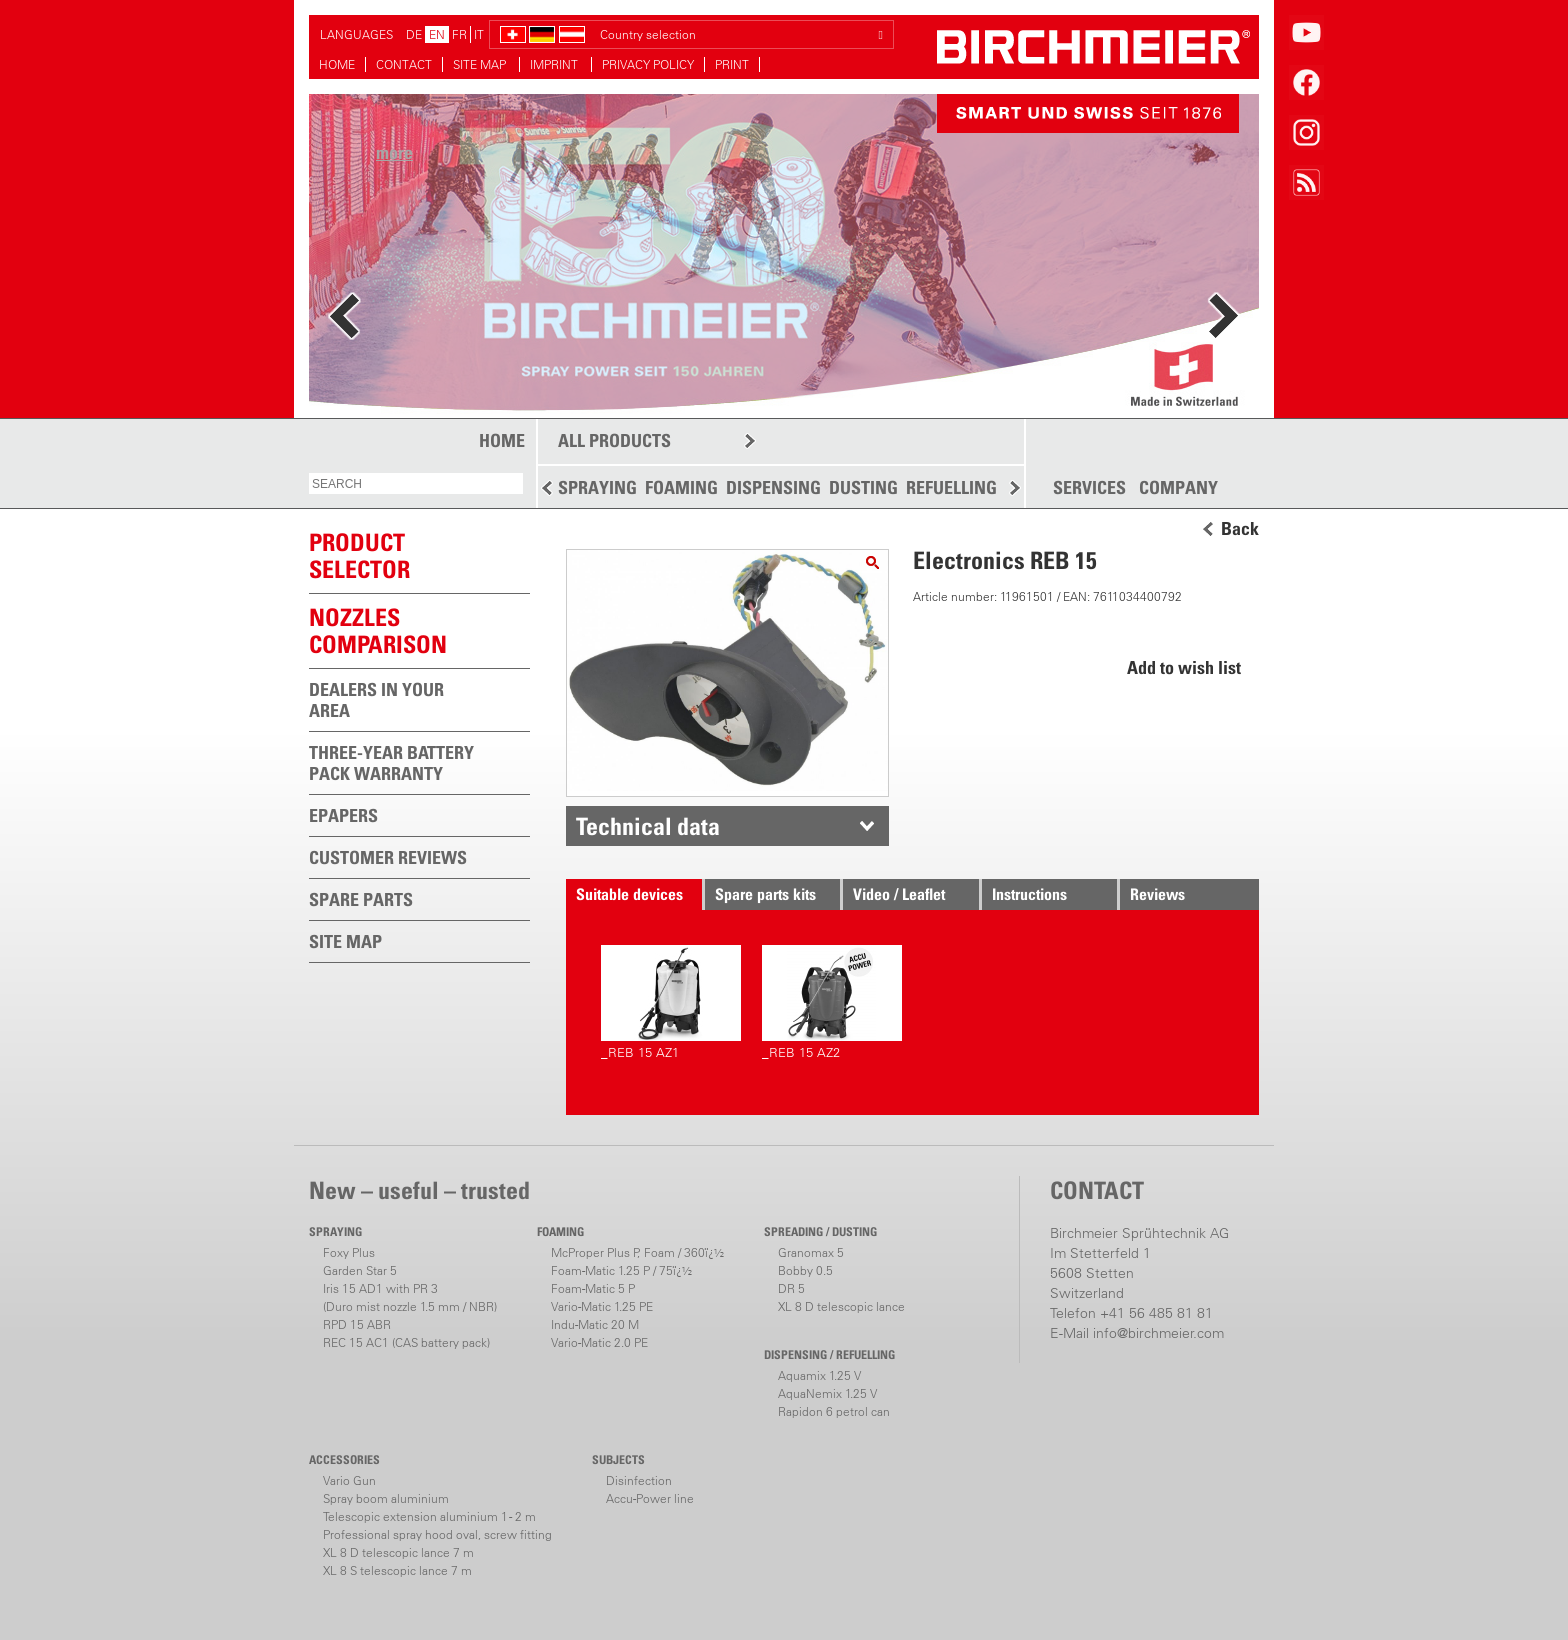  What do you see at coordinates (1178, 488) in the screenshot?
I see `COMPANY` at bounding box center [1178, 488].